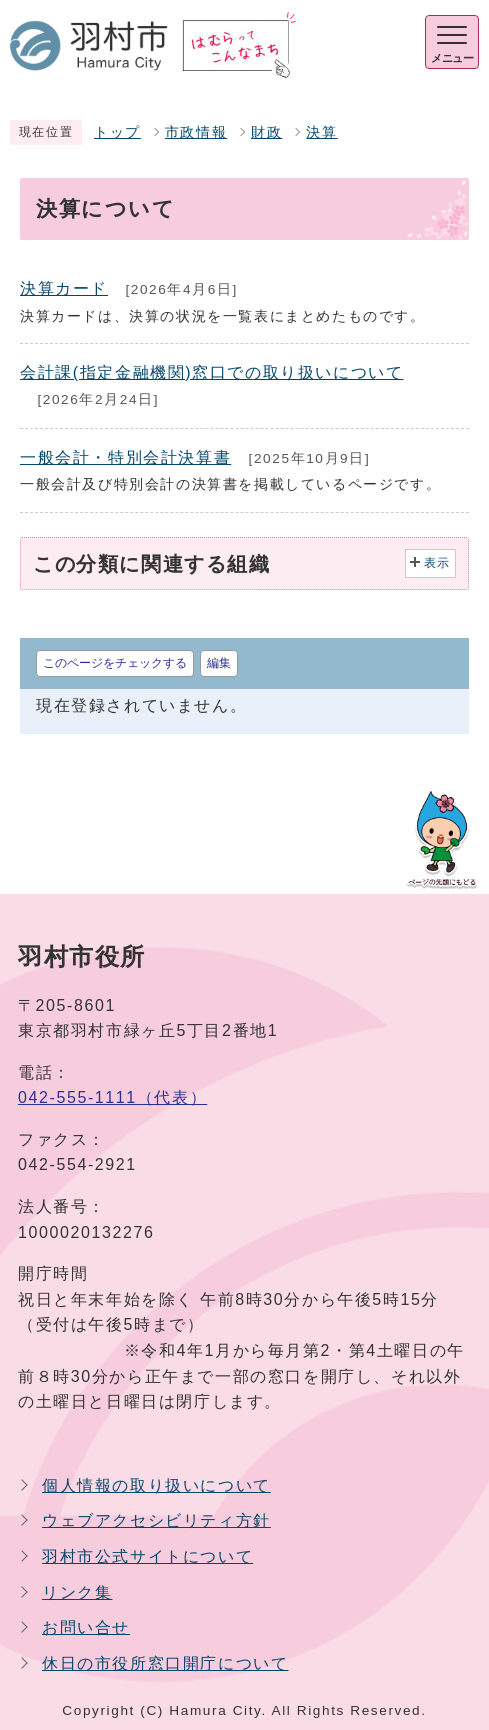 The height and width of the screenshot is (1730, 489). I want to click on 市政情報, so click(196, 132).